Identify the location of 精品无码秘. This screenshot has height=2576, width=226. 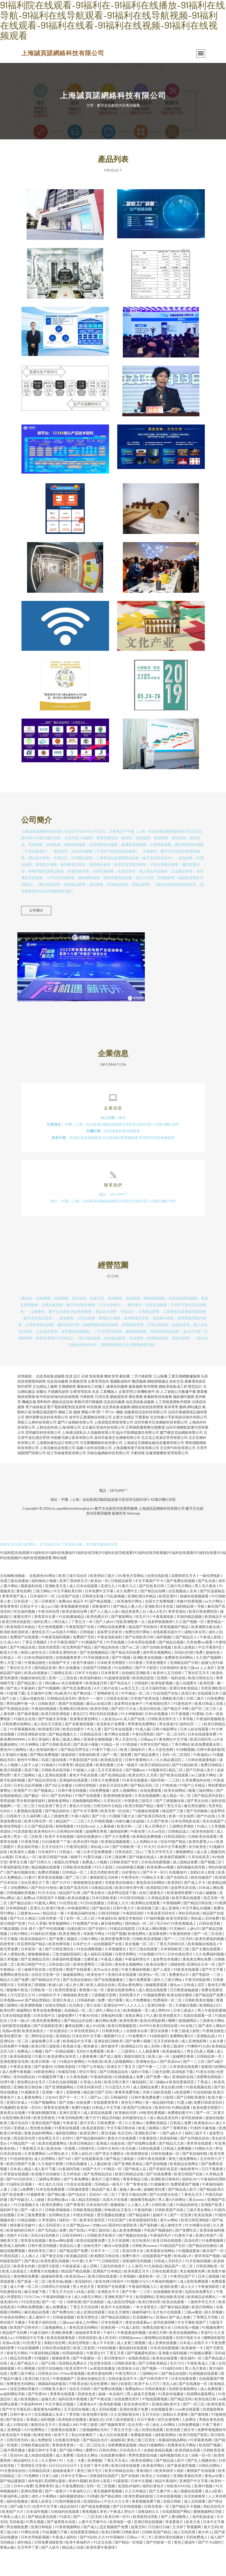
(111, 2144).